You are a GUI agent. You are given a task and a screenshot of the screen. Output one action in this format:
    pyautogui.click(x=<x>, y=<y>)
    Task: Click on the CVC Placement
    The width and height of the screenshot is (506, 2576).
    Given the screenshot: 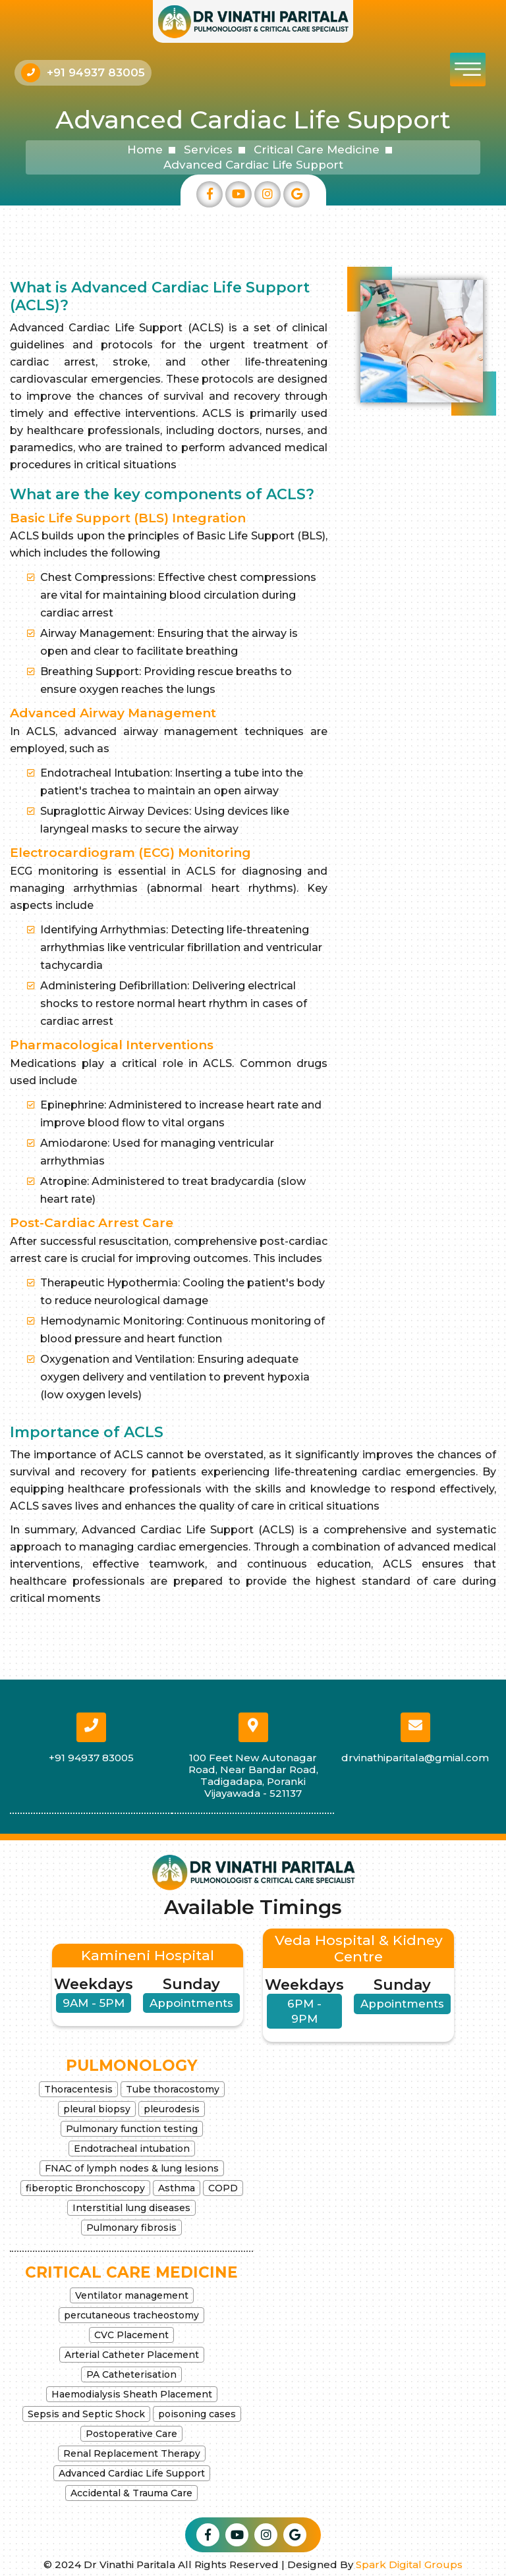 What is the action you would take?
    pyautogui.click(x=131, y=2335)
    